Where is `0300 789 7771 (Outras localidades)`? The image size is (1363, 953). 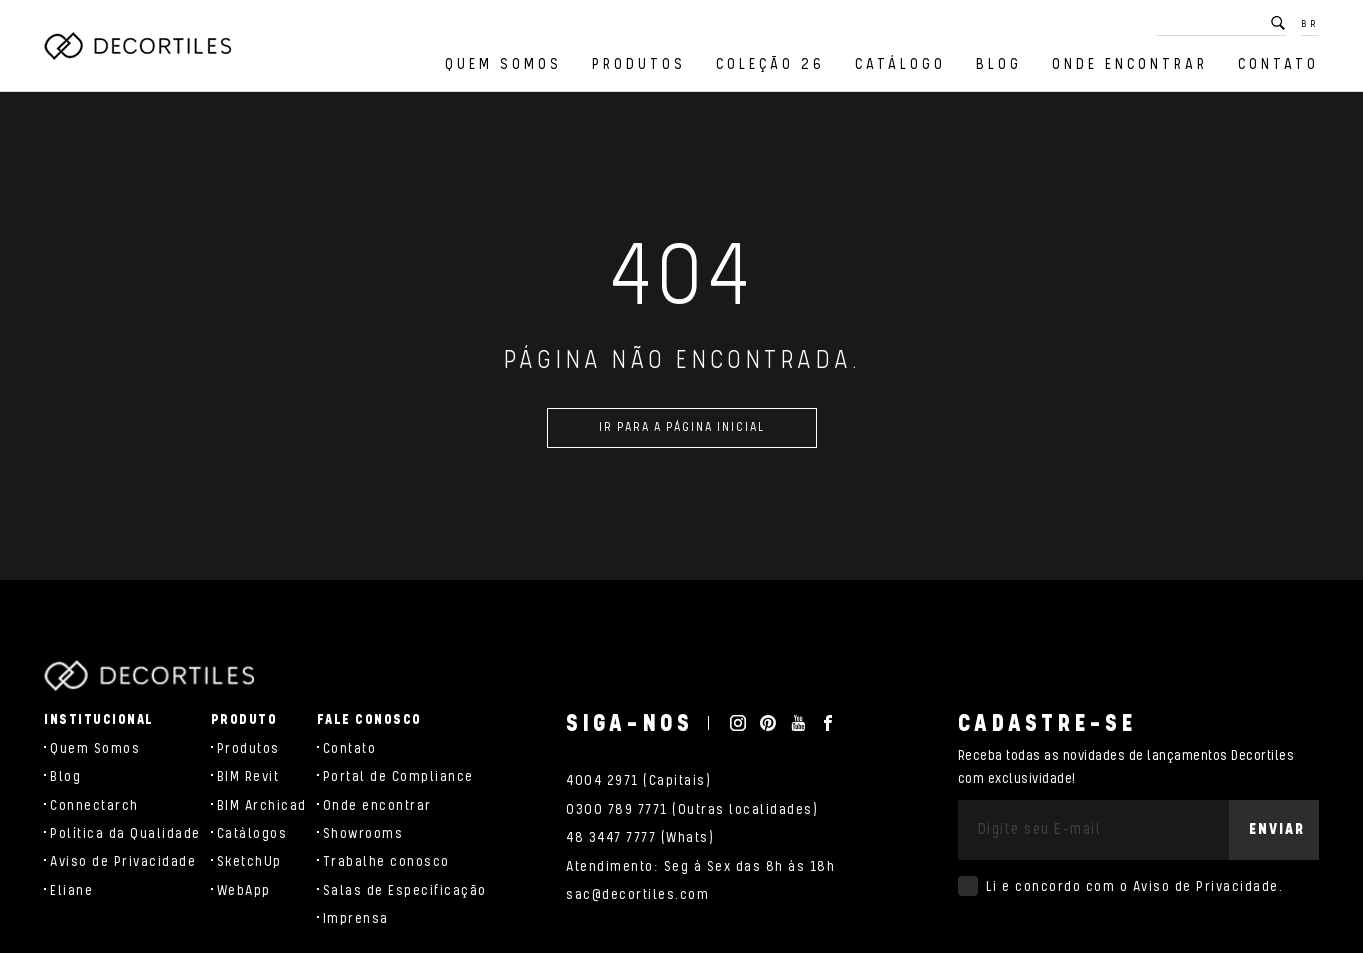 0300 789 7771 (Outras localidades) is located at coordinates (692, 810).